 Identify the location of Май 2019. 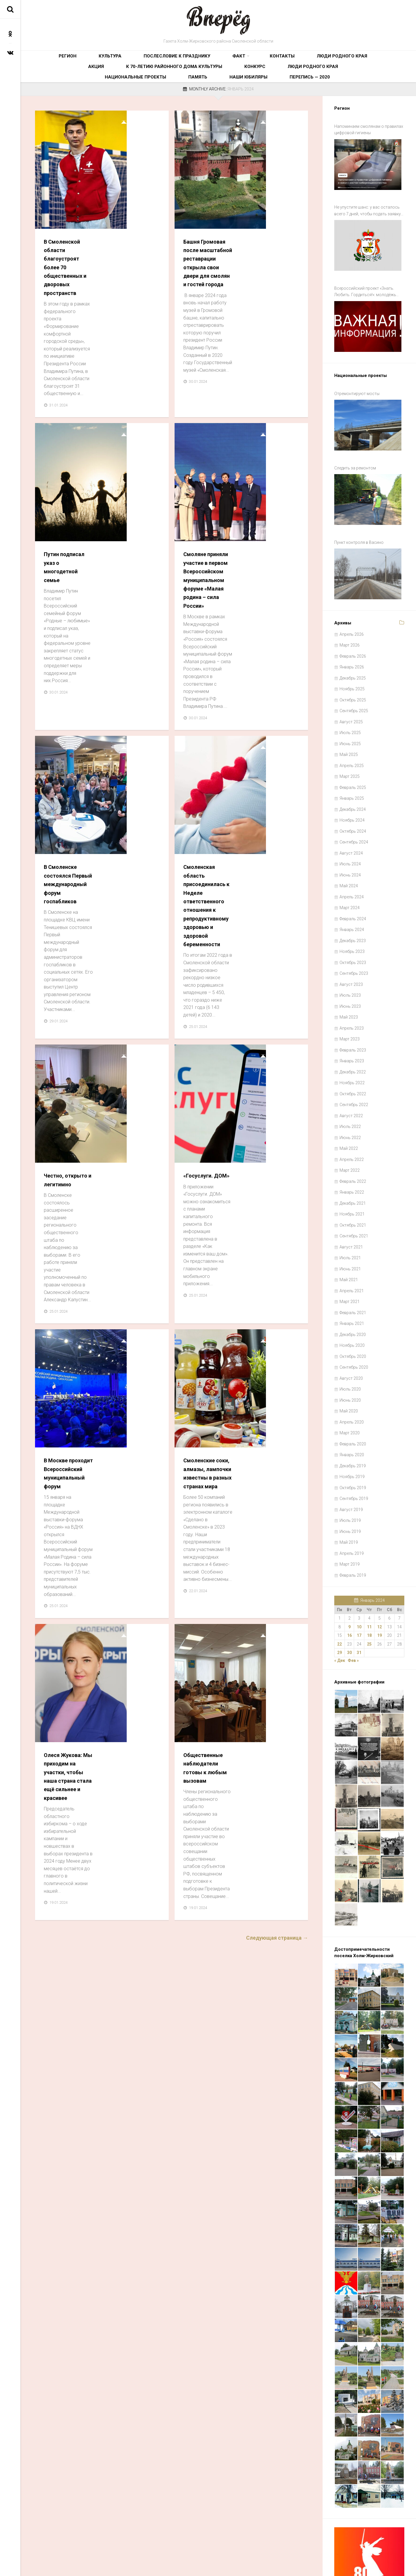
(349, 1494).